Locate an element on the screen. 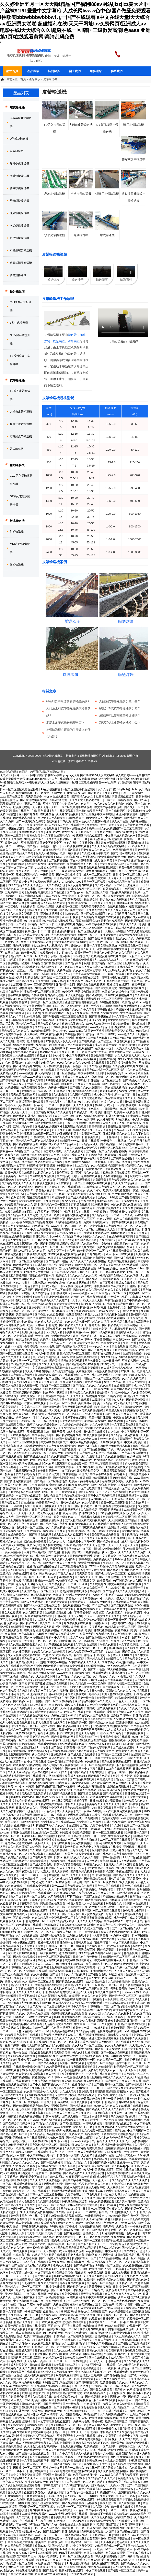  免费色视频 is located at coordinates (56, 1279).